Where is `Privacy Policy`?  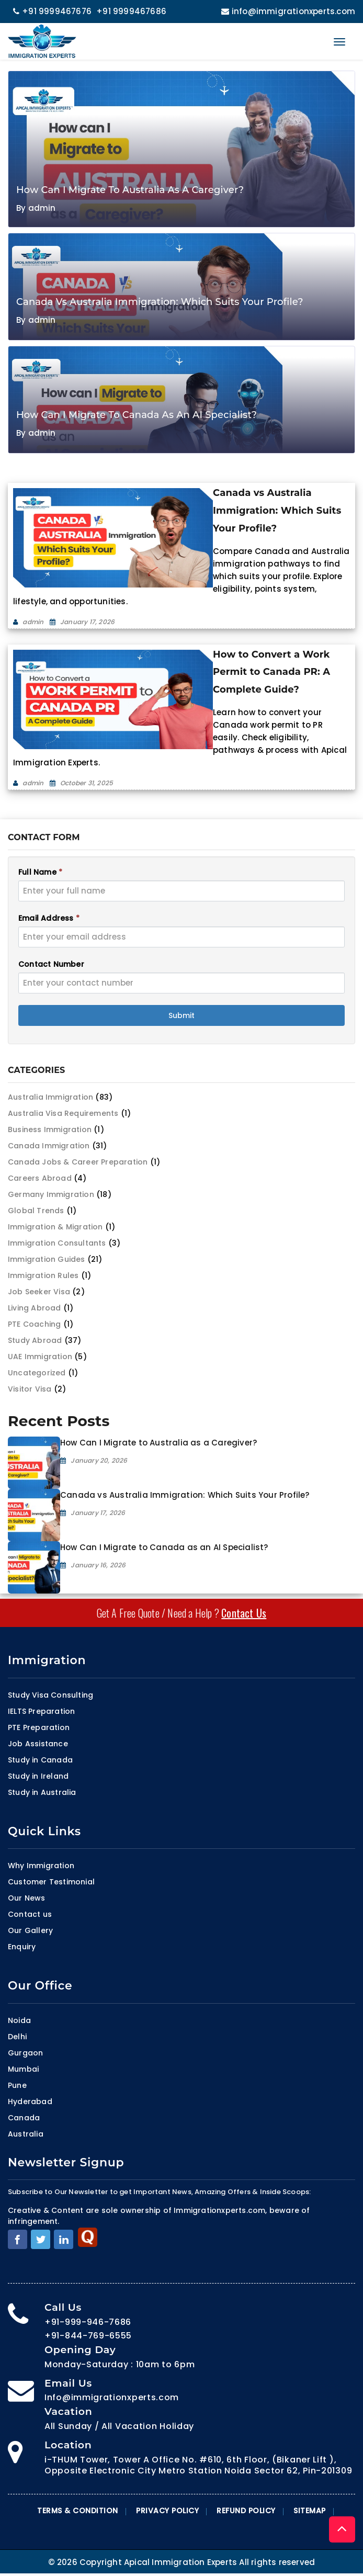 Privacy Policy is located at coordinates (167, 2510).